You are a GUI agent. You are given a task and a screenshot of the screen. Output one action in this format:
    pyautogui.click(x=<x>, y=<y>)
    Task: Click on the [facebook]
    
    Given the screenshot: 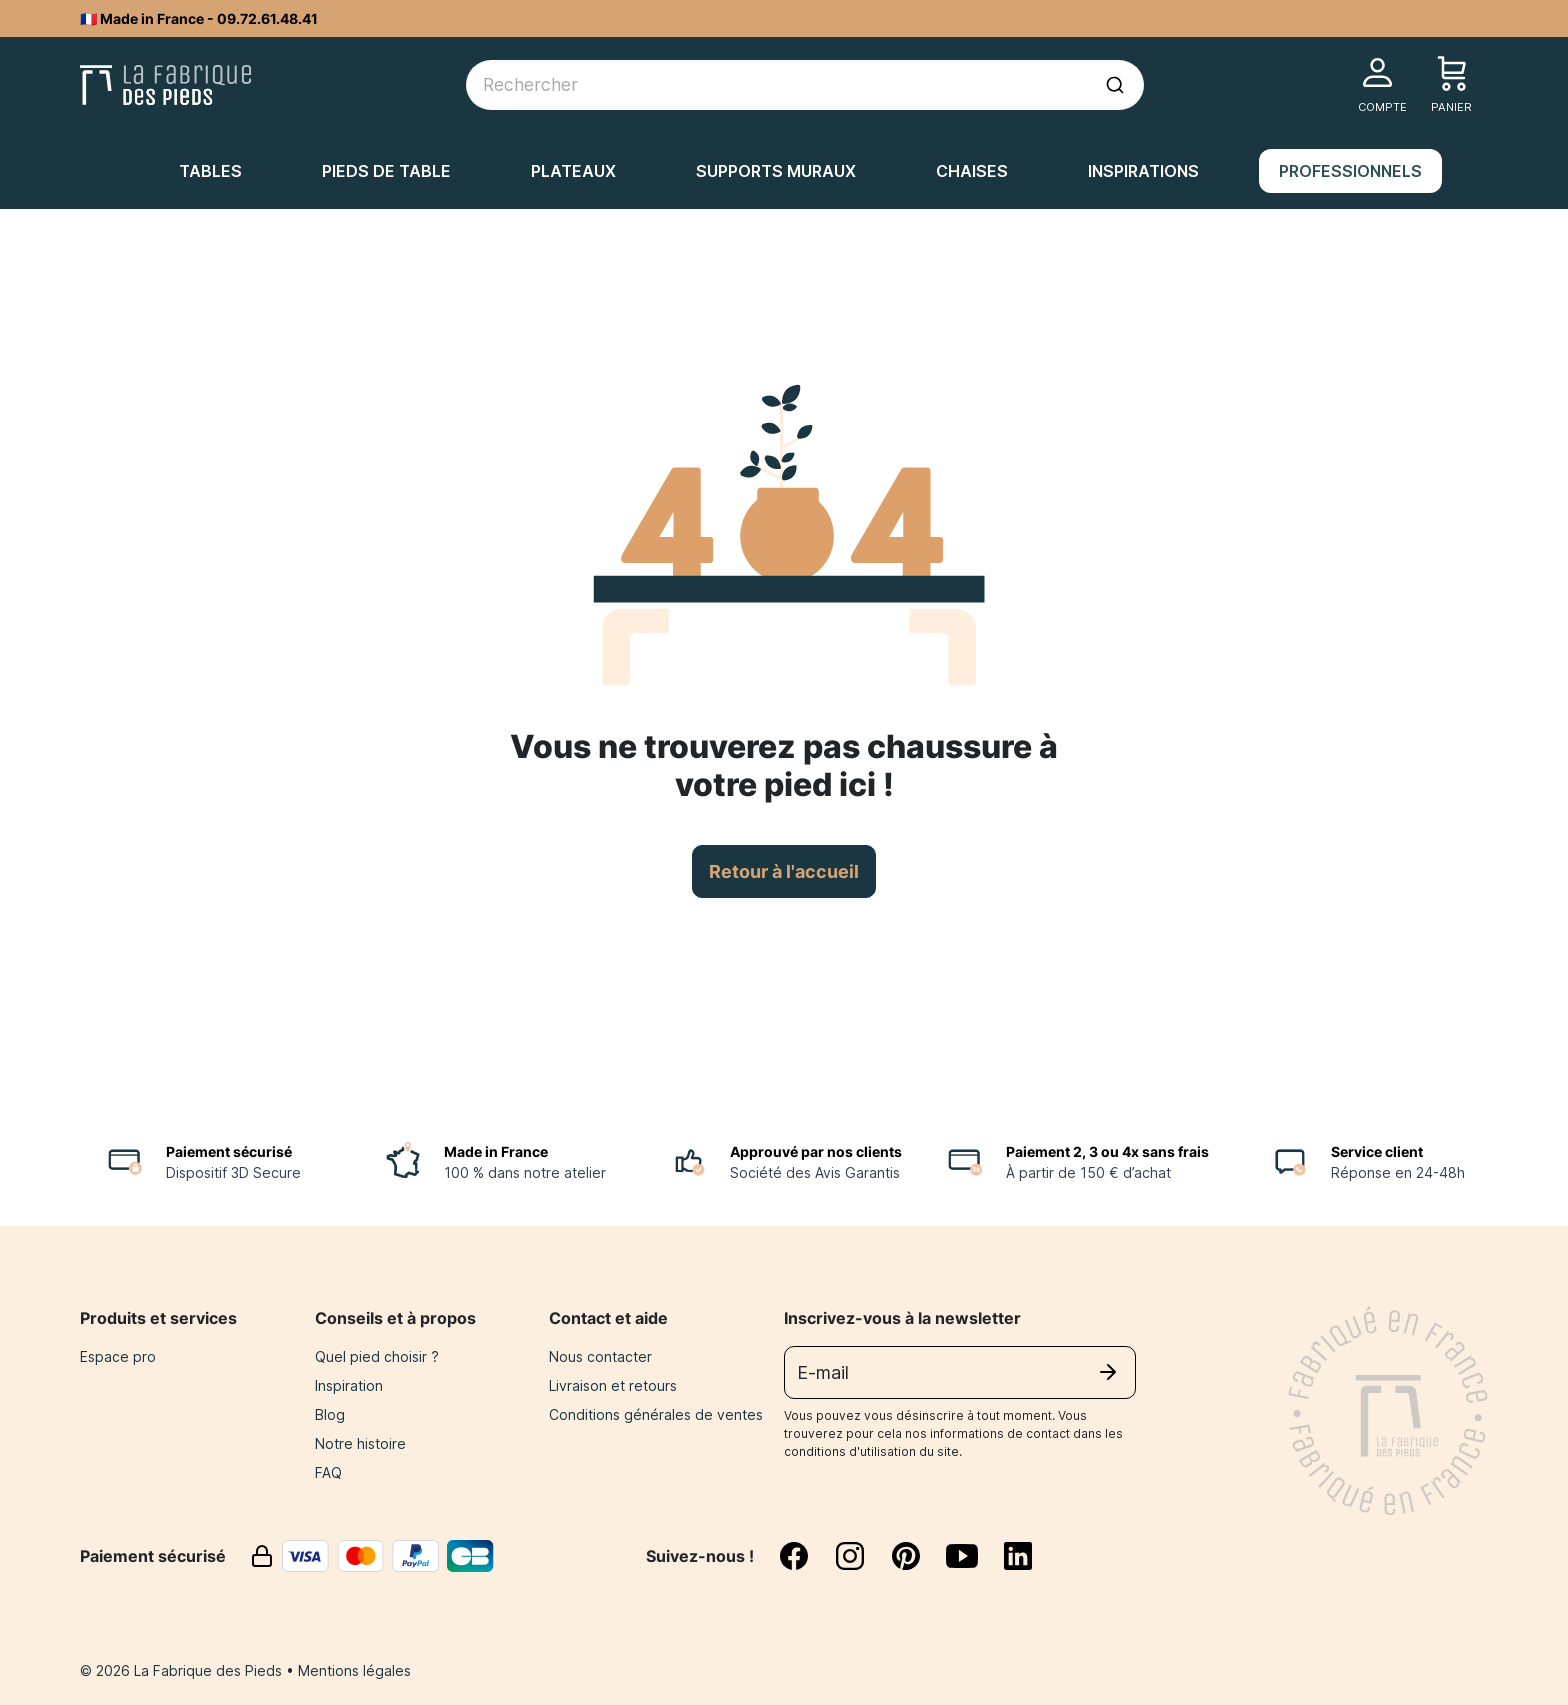 What is the action you would take?
    pyautogui.click(x=806, y=1556)
    